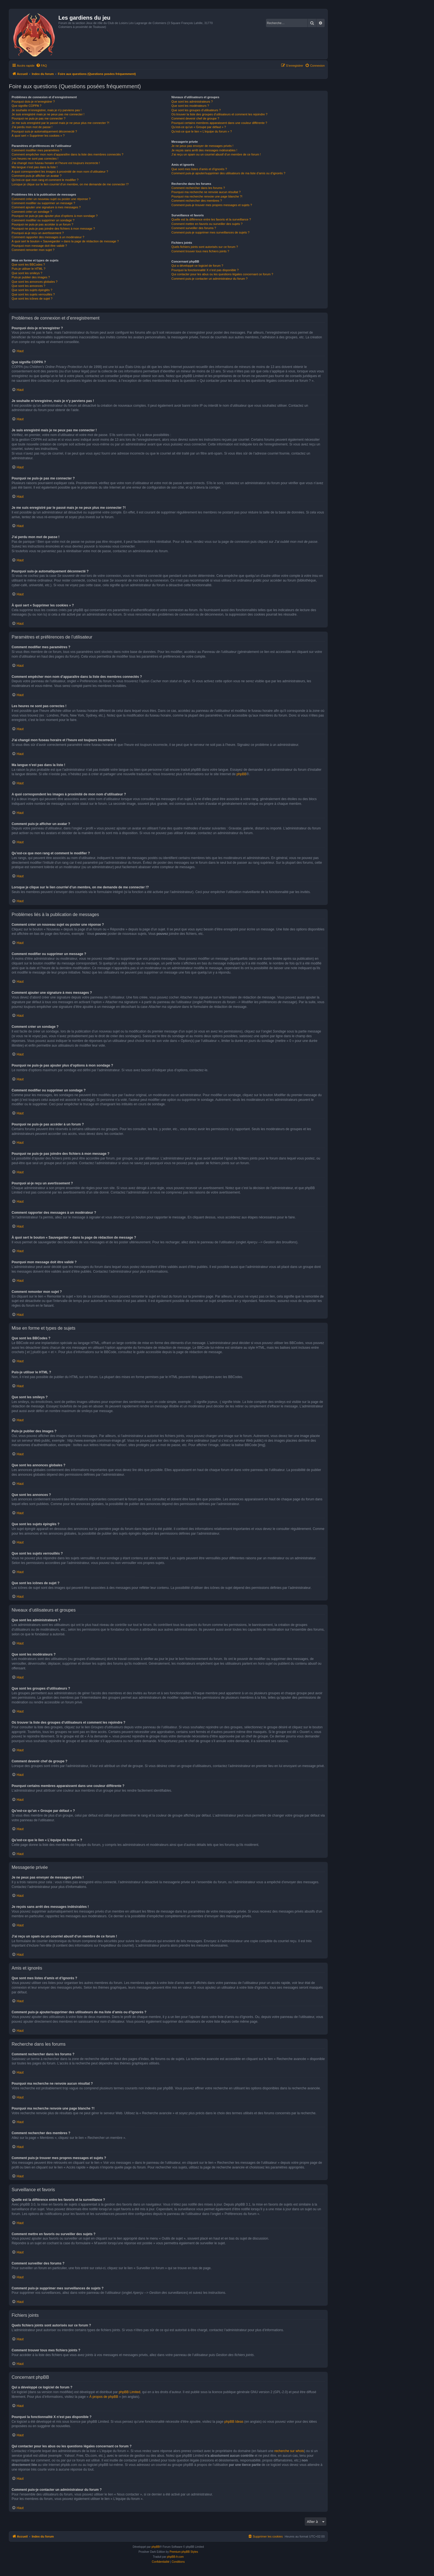 This screenshot has height=2576, width=434. I want to click on Que sont les administrateurs ?, so click(192, 101).